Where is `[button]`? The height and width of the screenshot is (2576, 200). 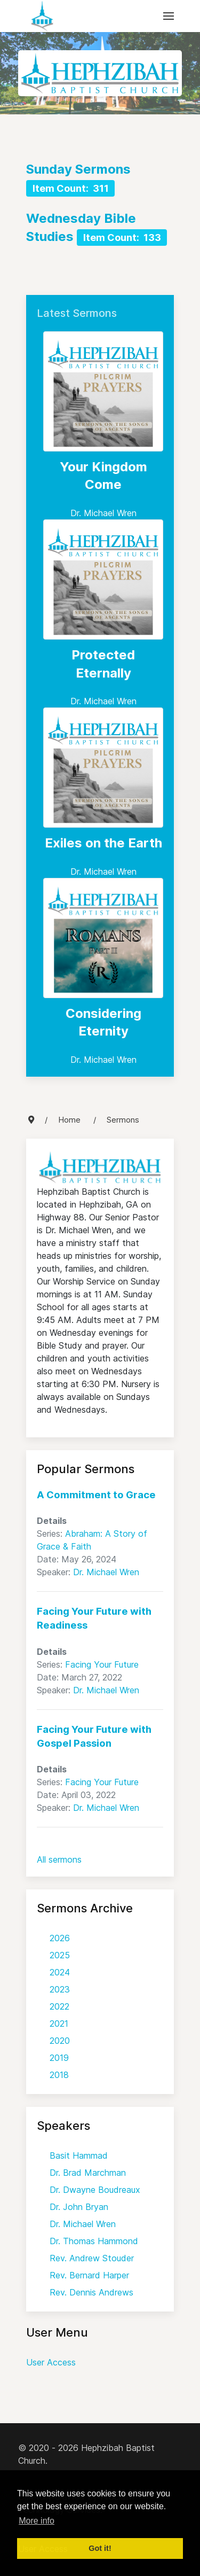
[button] is located at coordinates (168, 16).